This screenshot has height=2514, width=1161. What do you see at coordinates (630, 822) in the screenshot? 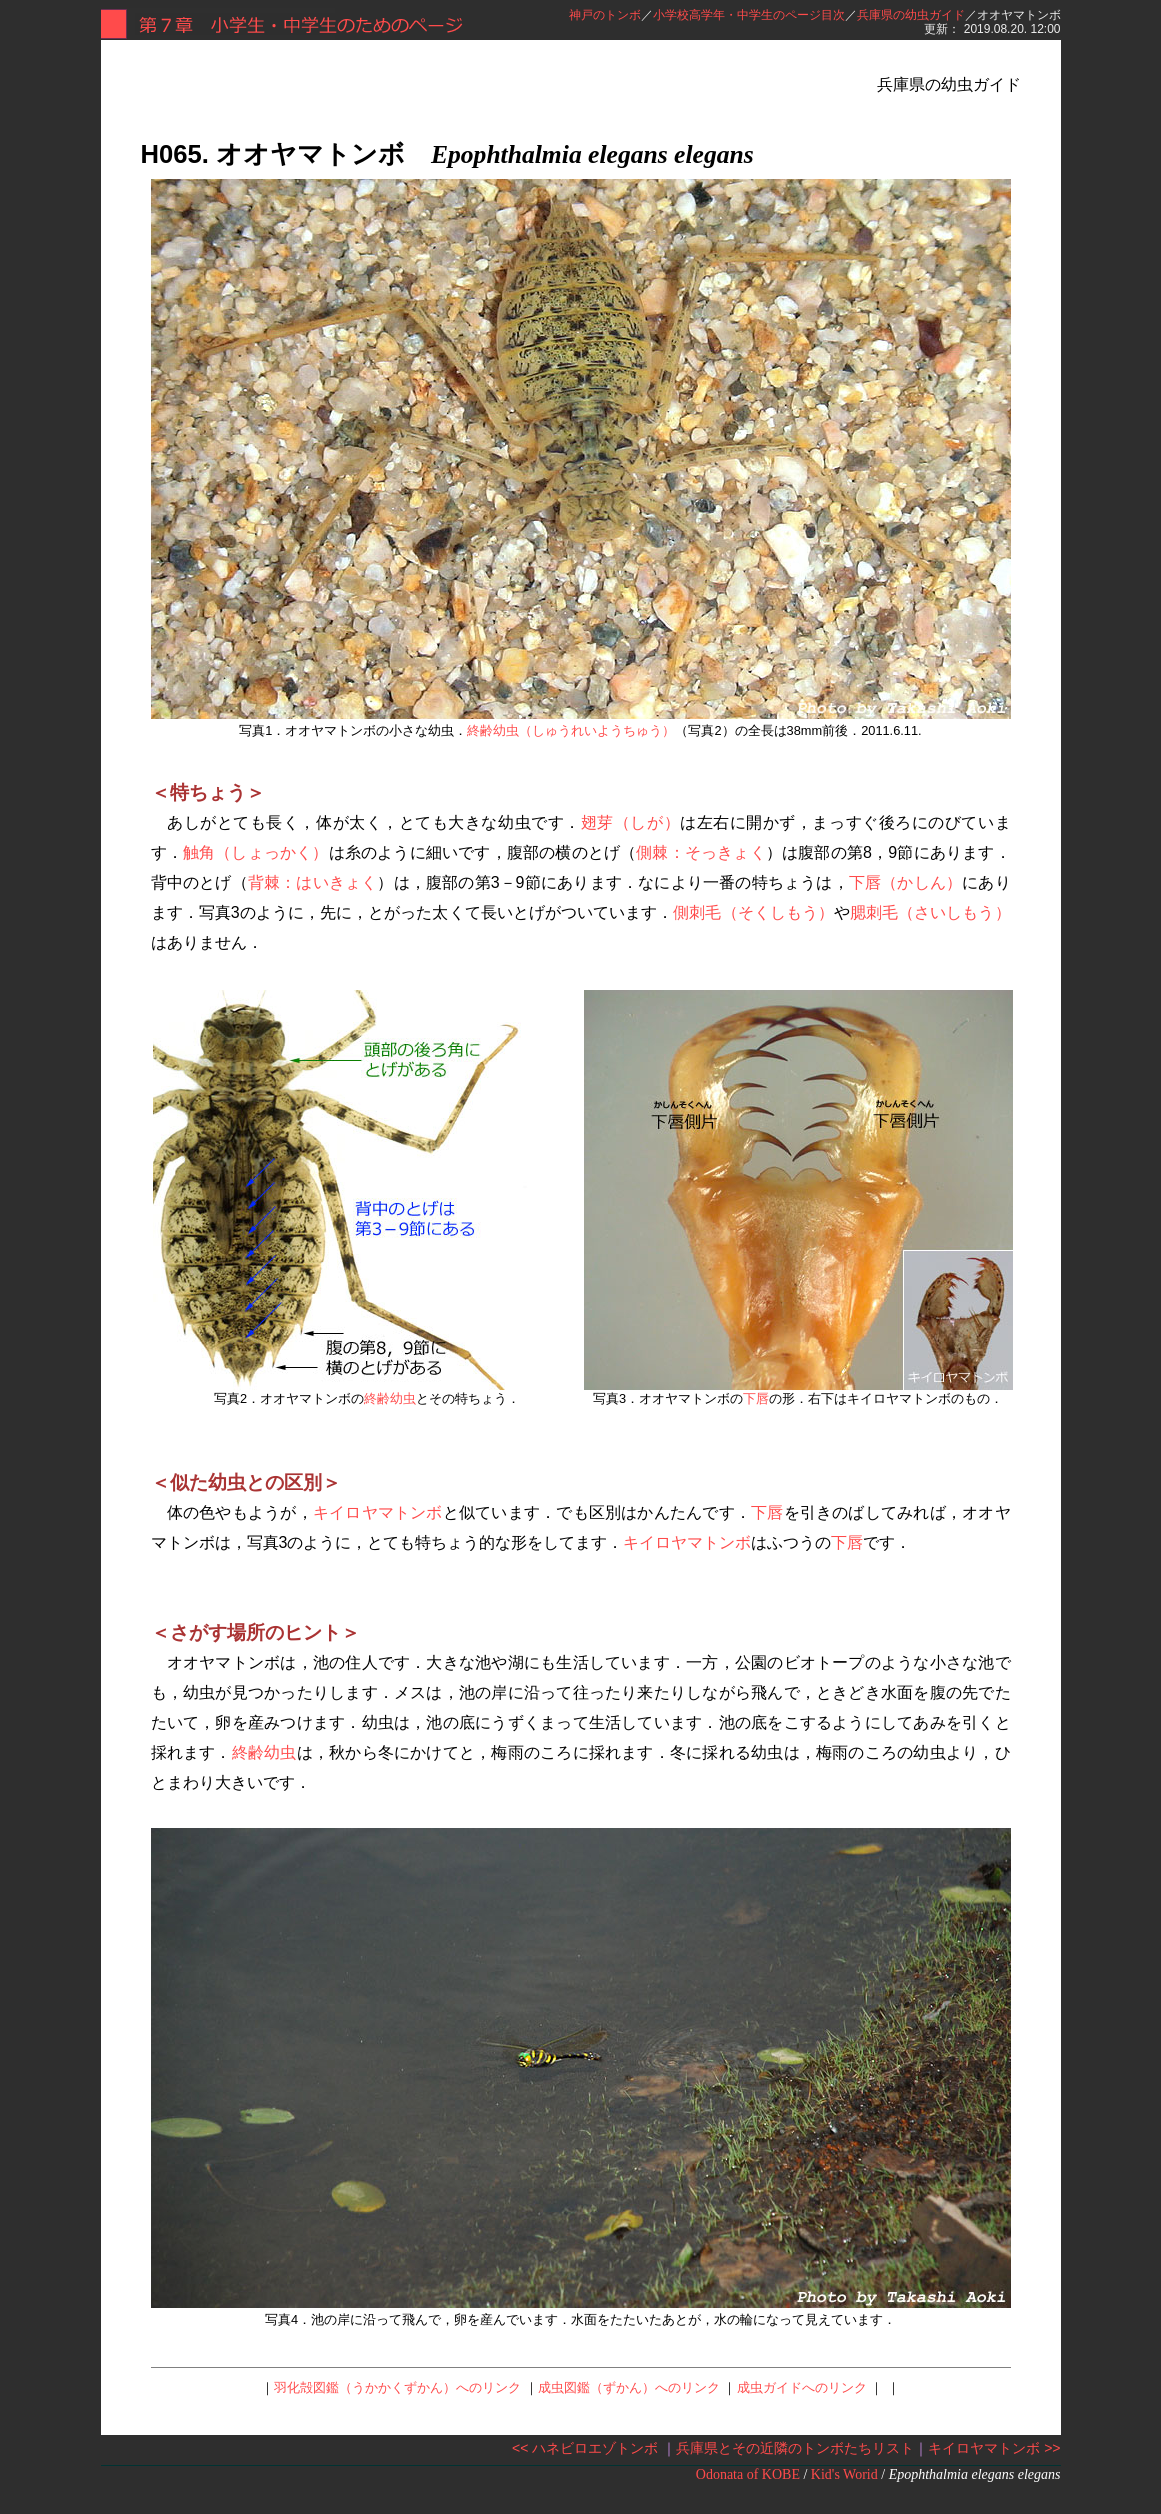
I see `翅芽（しが）` at bounding box center [630, 822].